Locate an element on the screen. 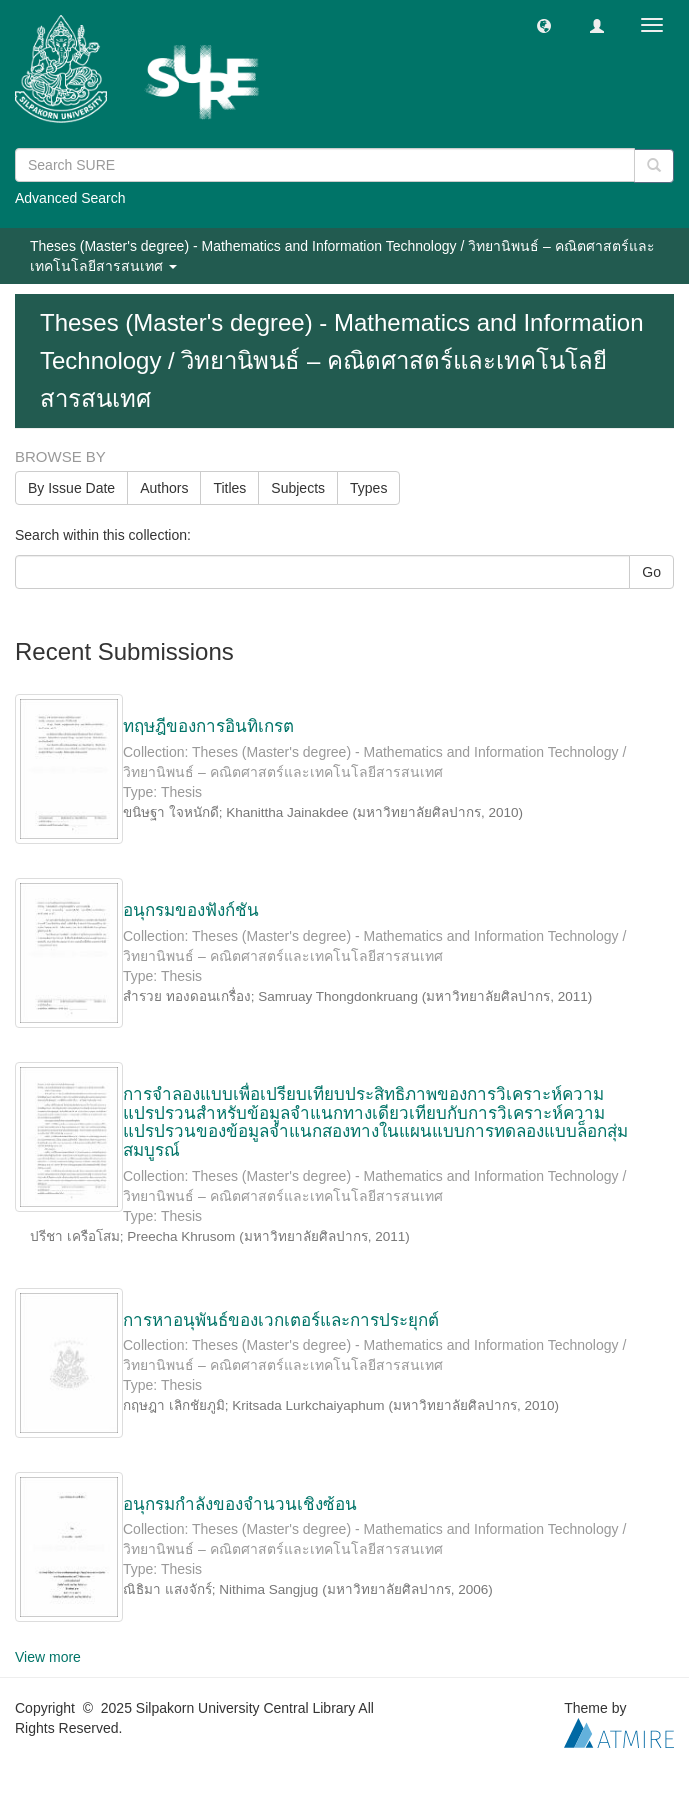  ทฤษฎีของการอินทิเกรต is located at coordinates (208, 726).